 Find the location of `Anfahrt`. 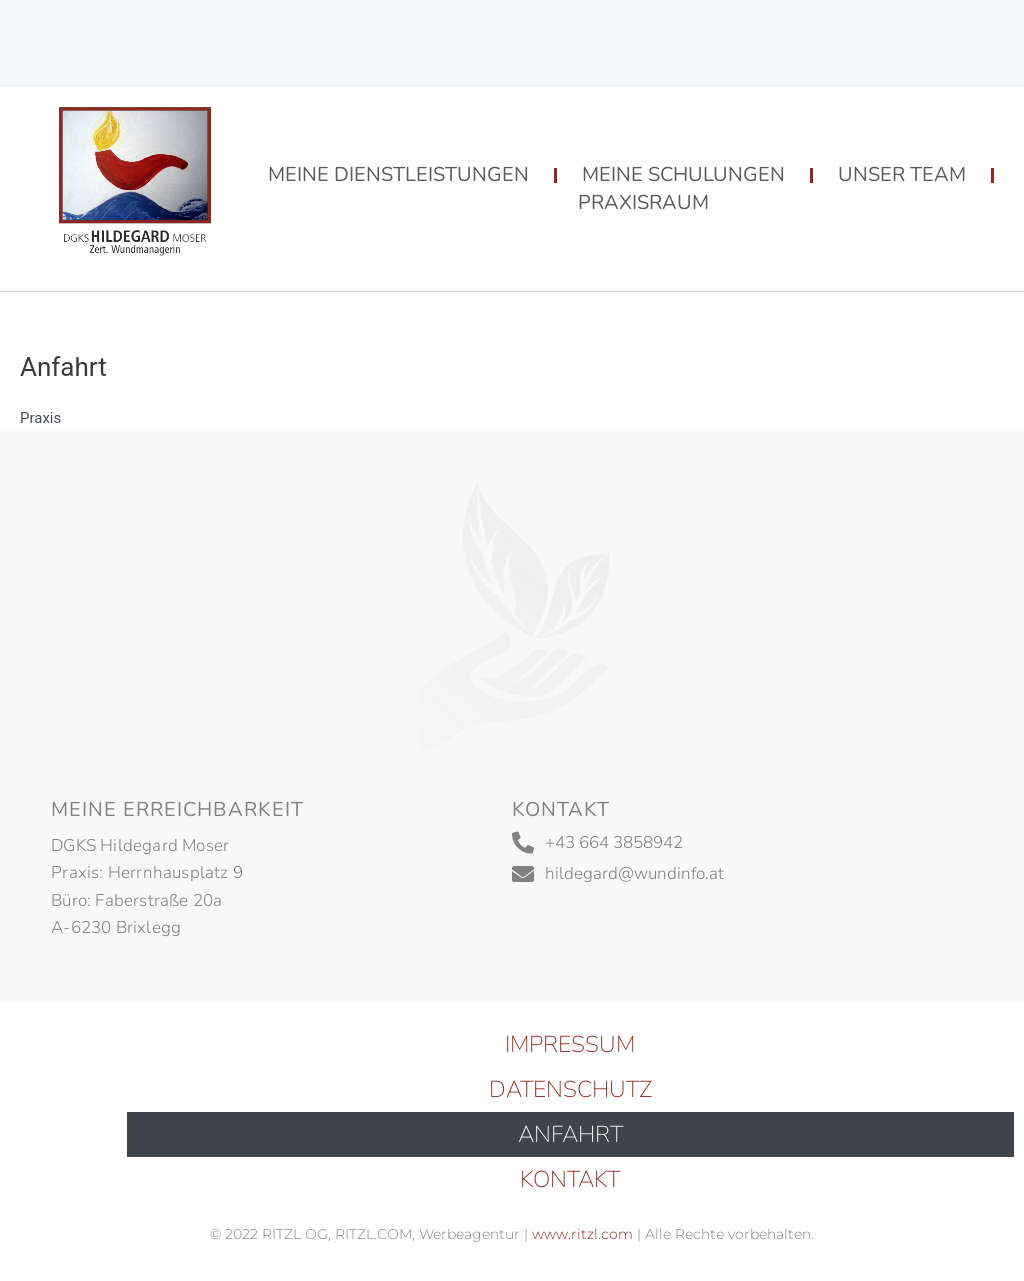

Anfahrt is located at coordinates (570, 1134).